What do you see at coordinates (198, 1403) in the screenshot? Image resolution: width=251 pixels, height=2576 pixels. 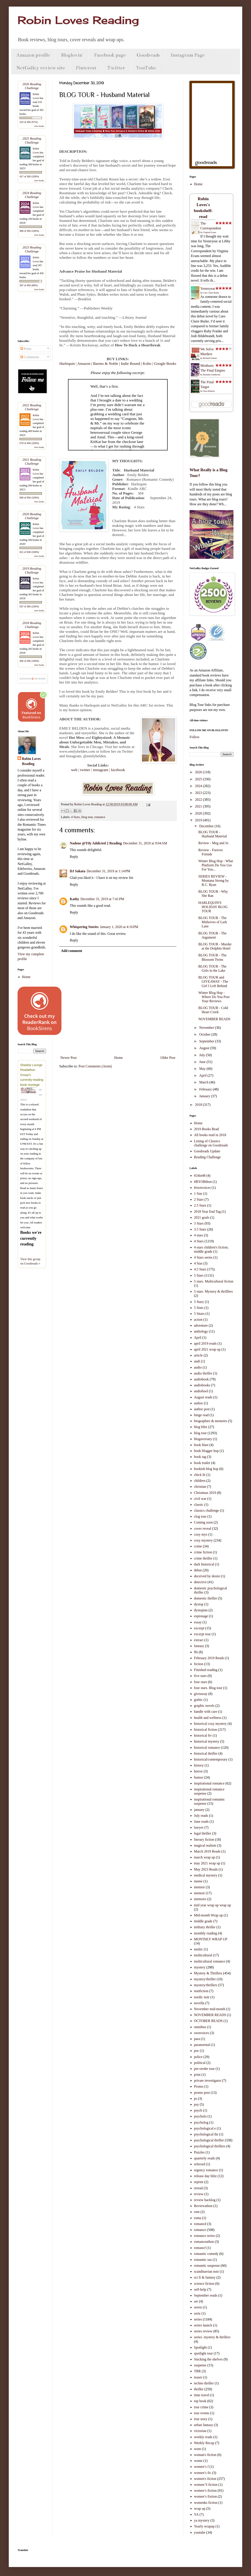 I see `author` at bounding box center [198, 1403].